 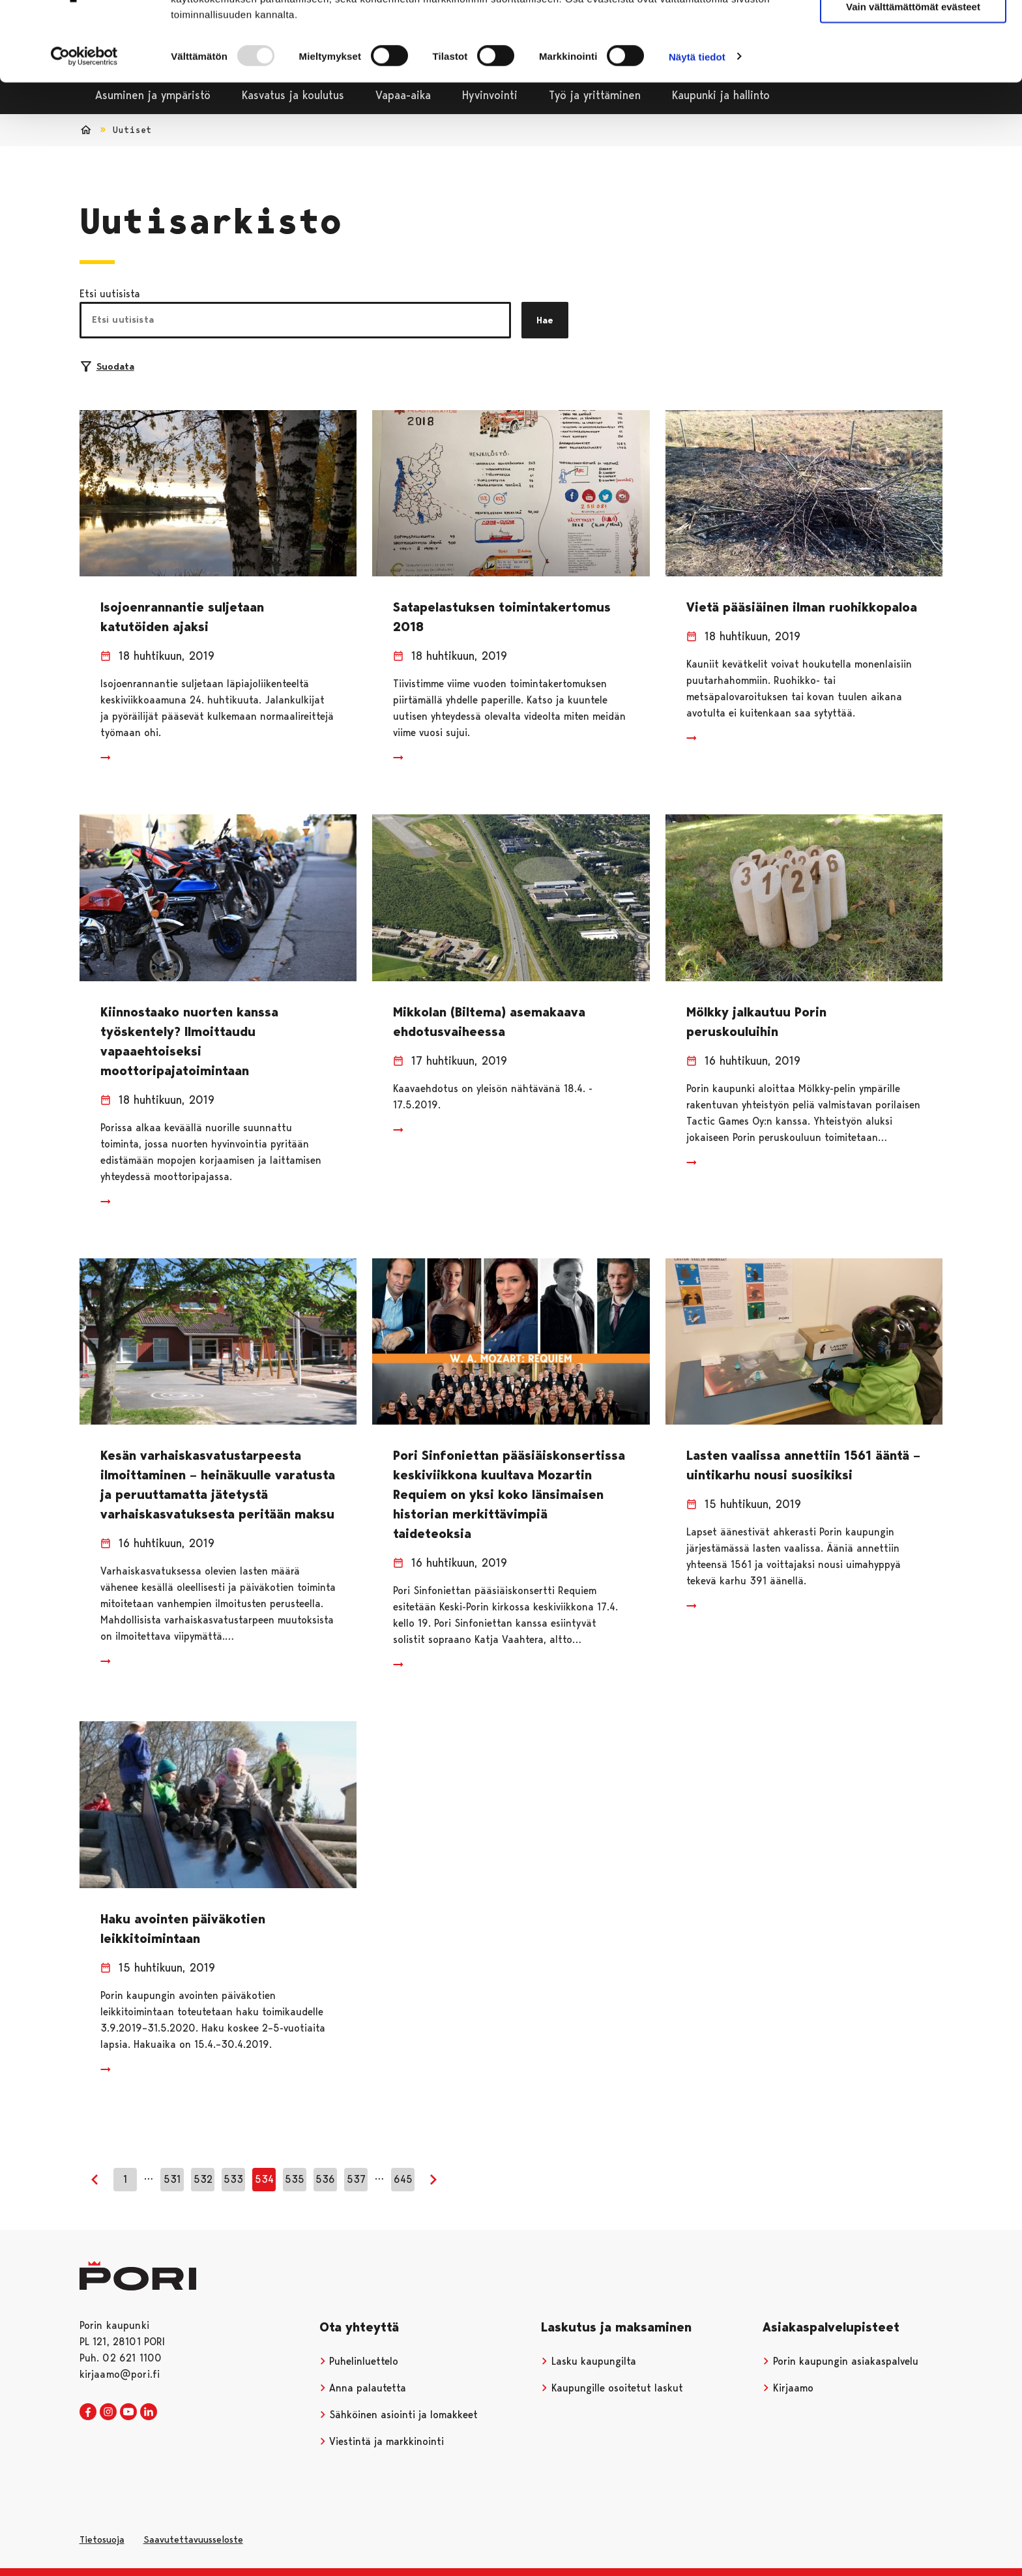 What do you see at coordinates (588, 2361) in the screenshot?
I see `Lasku kaupungilta` at bounding box center [588, 2361].